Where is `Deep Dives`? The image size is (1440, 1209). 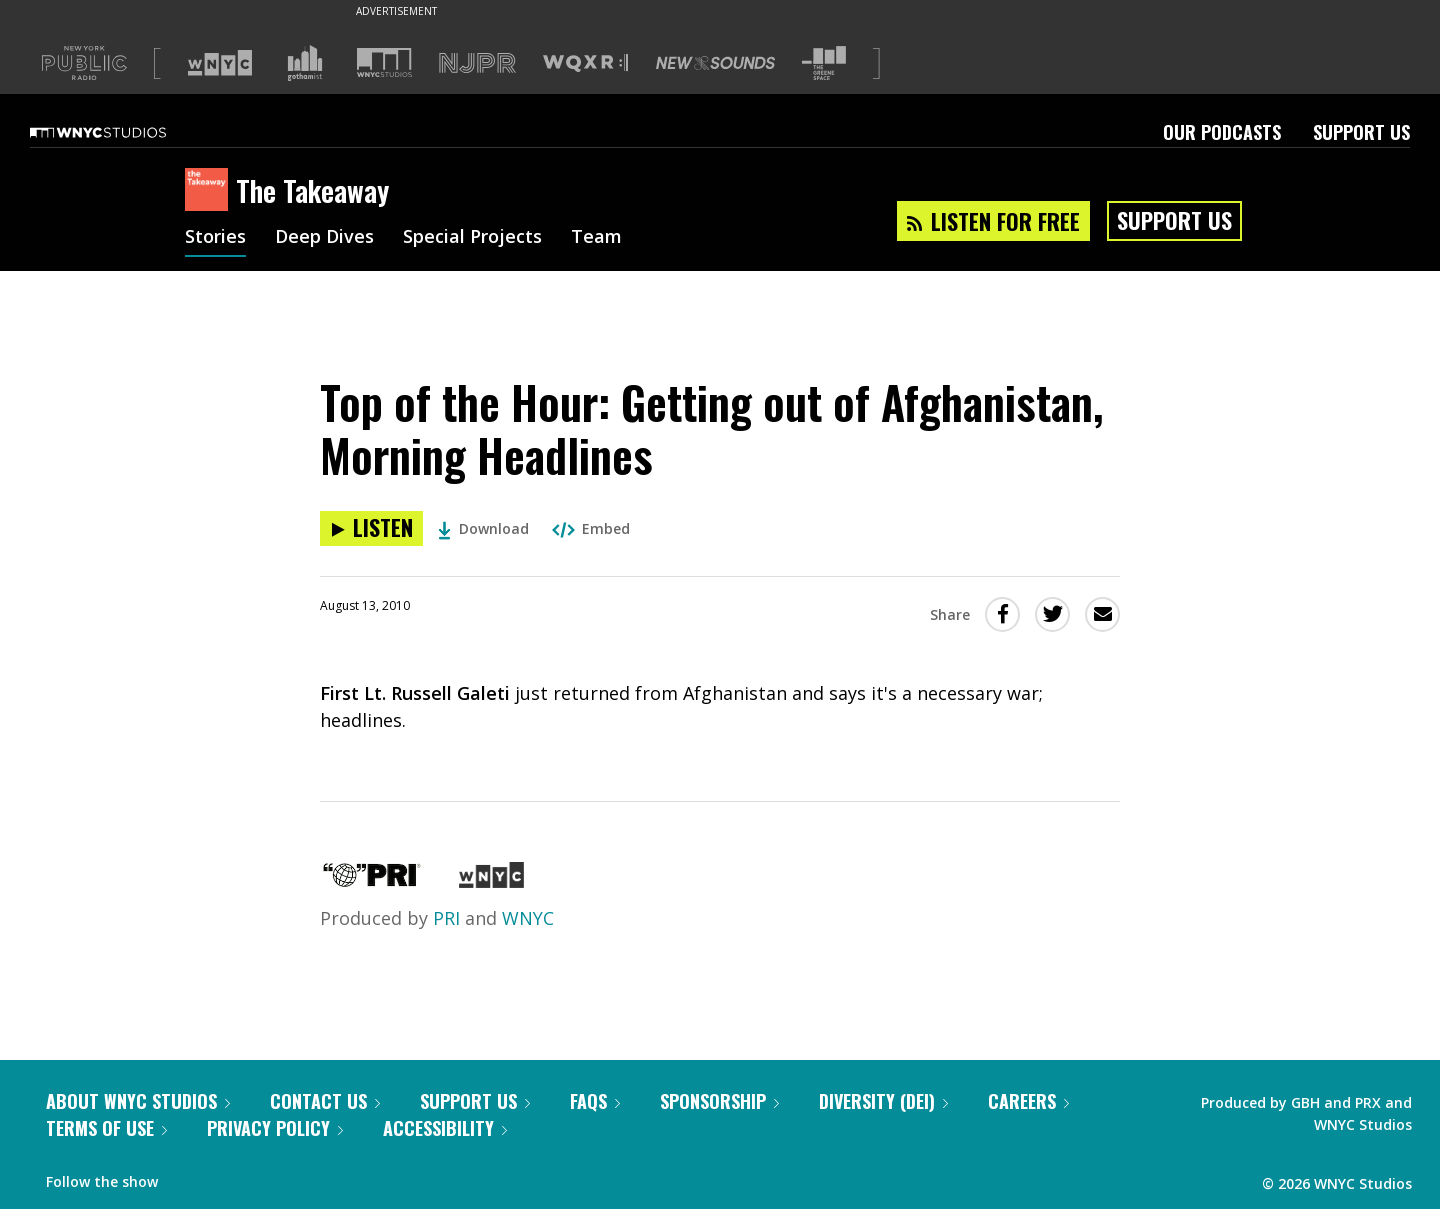 Deep Dives is located at coordinates (324, 238).